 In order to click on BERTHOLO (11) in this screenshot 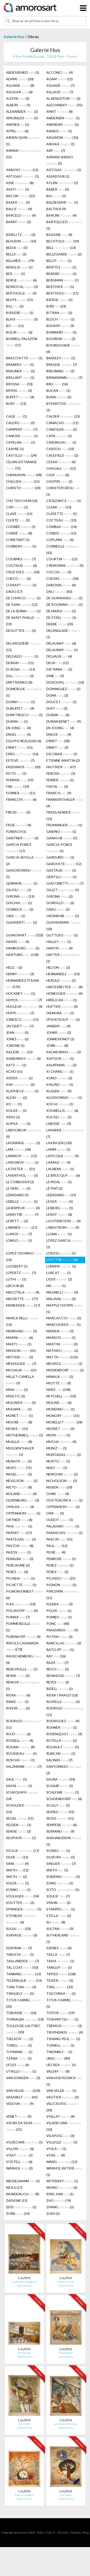, I will do `click(62, 293)`.